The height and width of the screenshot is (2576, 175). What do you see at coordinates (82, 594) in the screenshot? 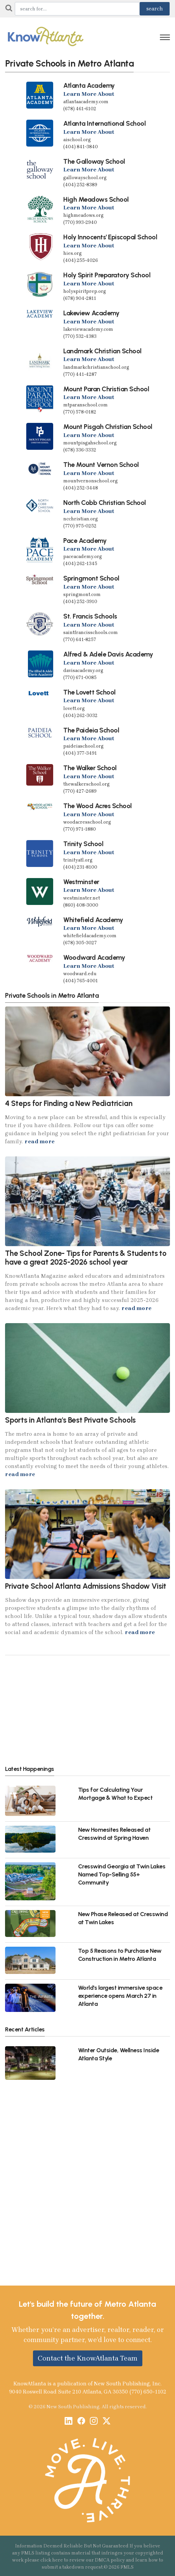
I see `springmont.com` at bounding box center [82, 594].